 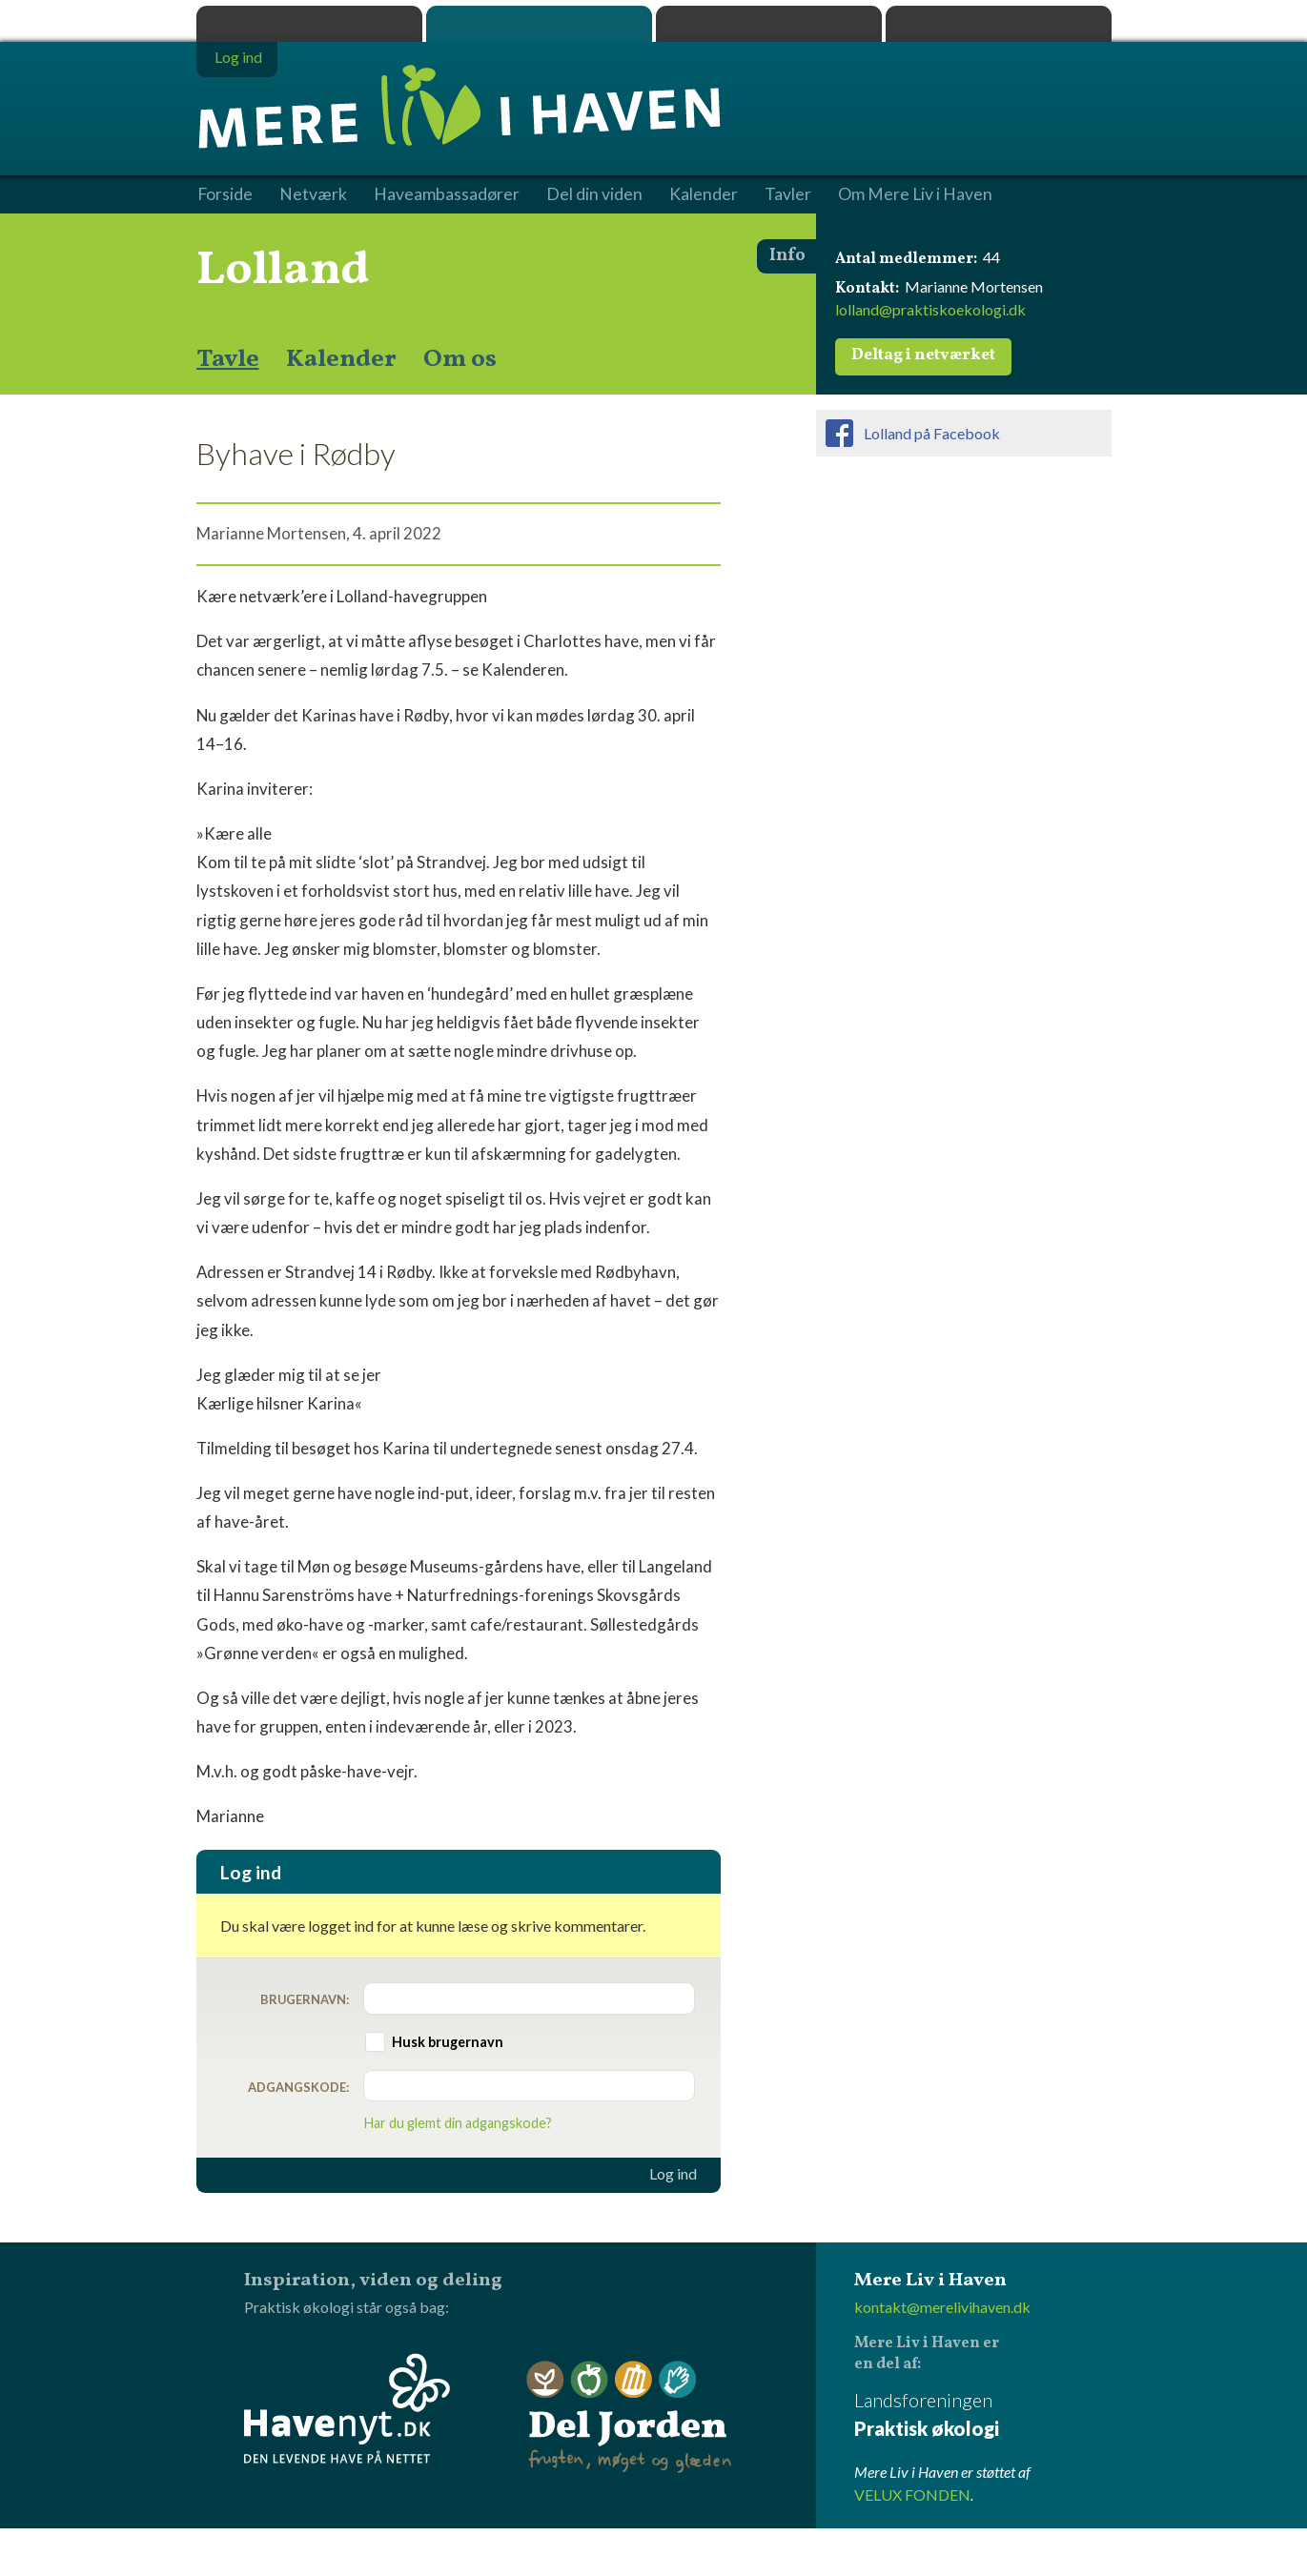 What do you see at coordinates (227, 359) in the screenshot?
I see `Tavle` at bounding box center [227, 359].